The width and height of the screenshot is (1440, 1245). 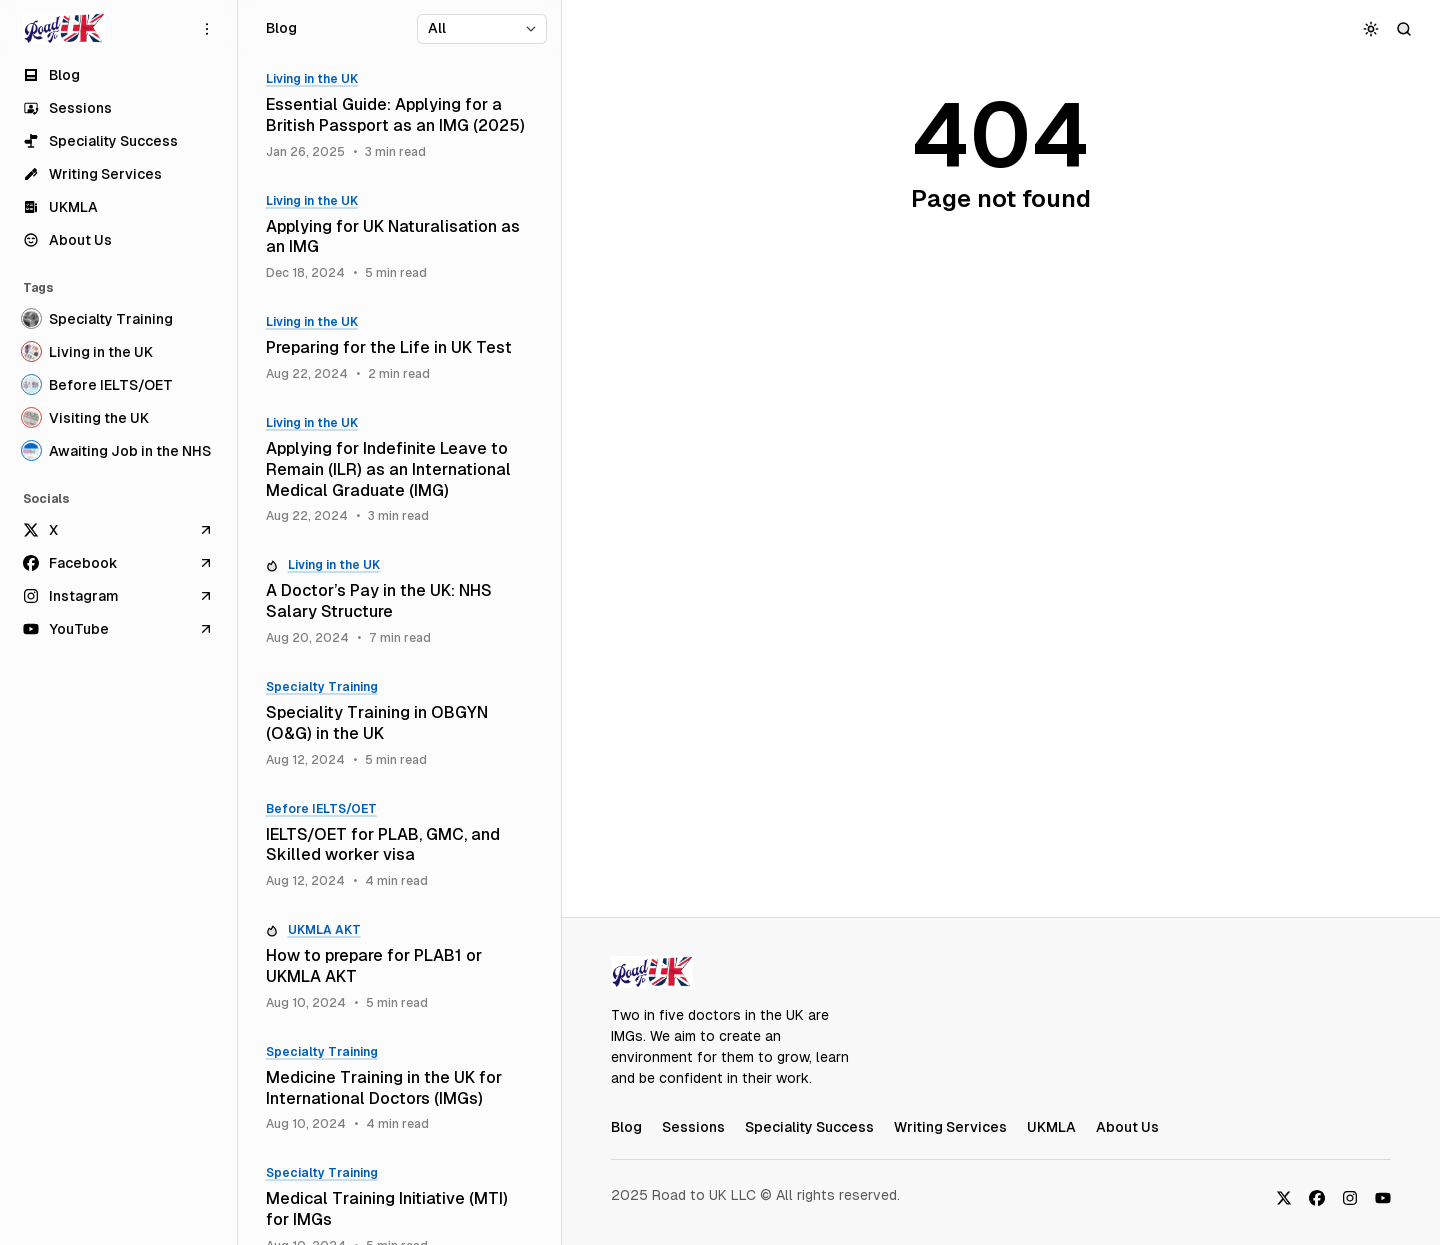 I want to click on [Medicine Training in the UK for International Doctors (IMGs)], so click(x=399, y=1089).